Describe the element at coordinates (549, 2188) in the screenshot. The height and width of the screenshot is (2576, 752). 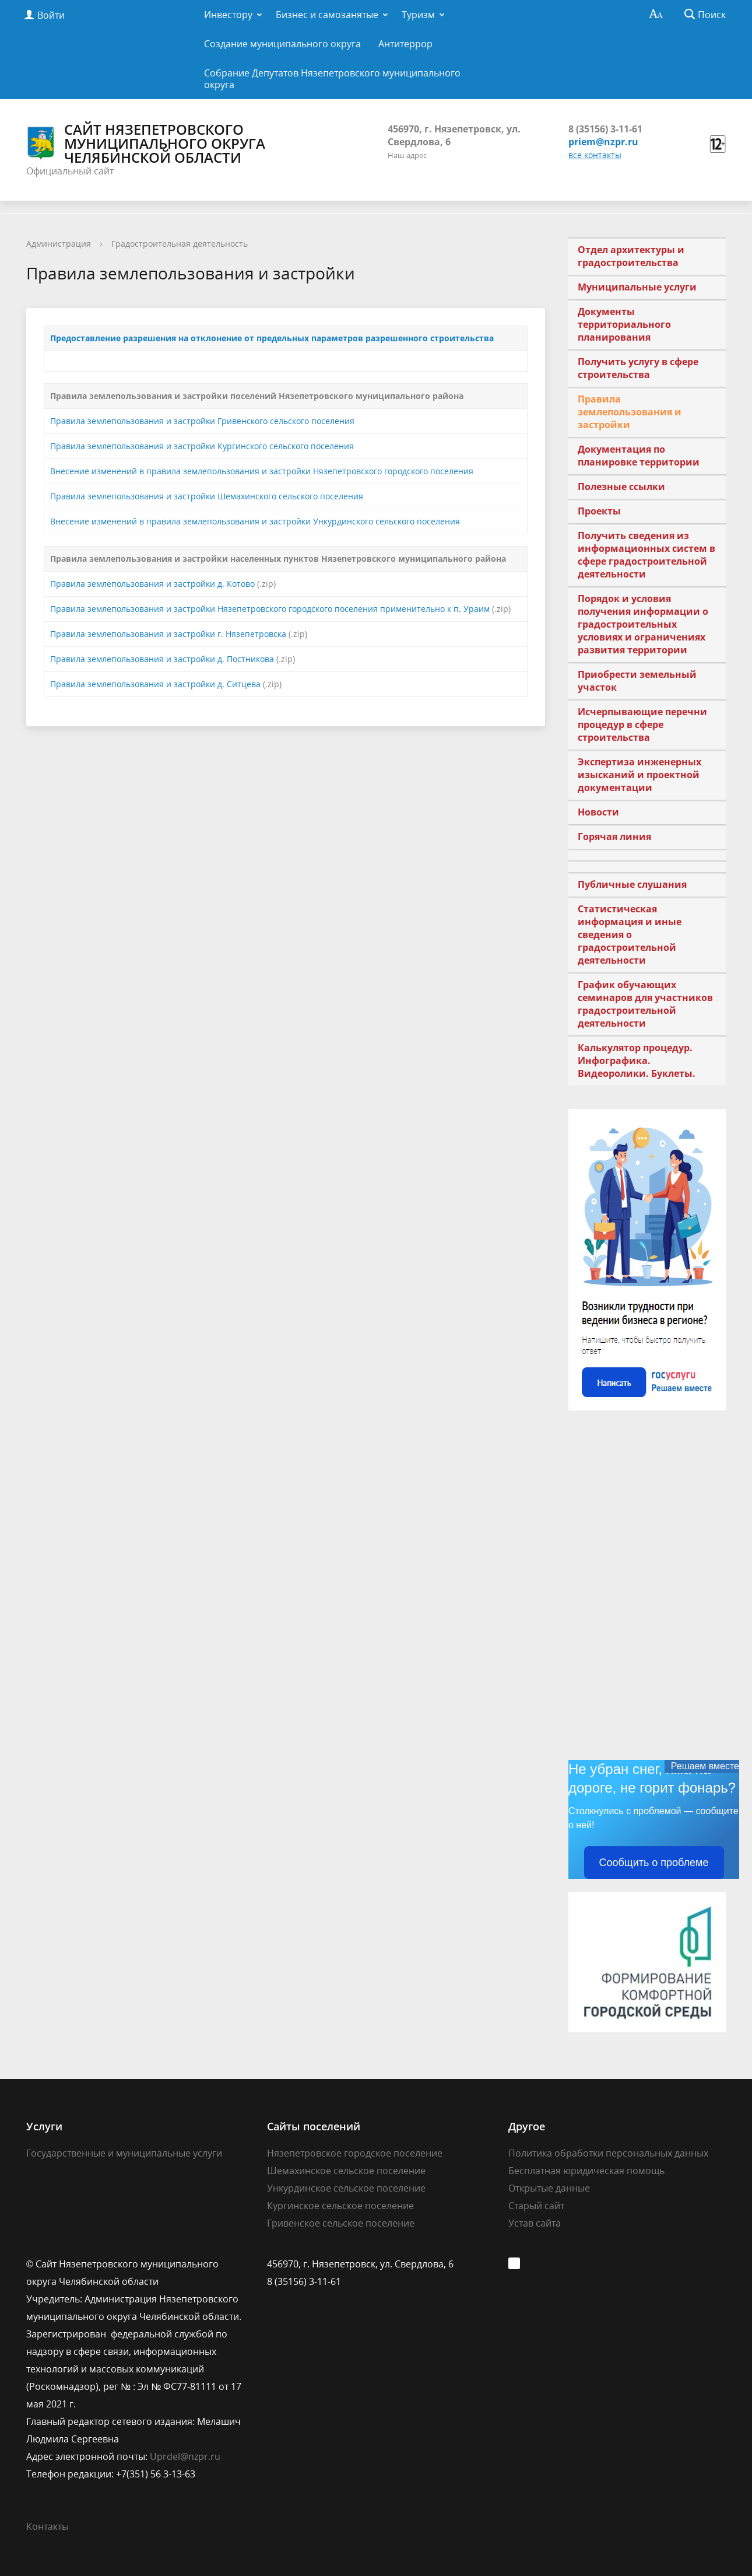
I see `Открытые данные` at that location.